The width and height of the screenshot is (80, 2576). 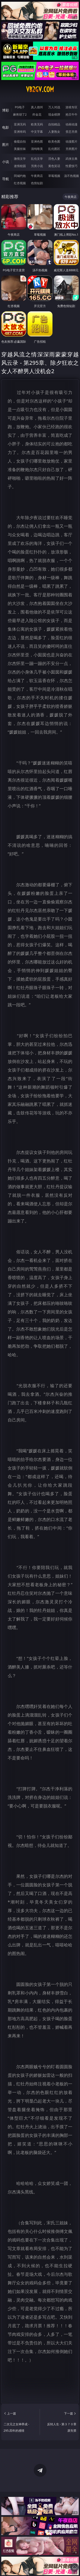 I want to click on 图片, so click(x=5, y=144).